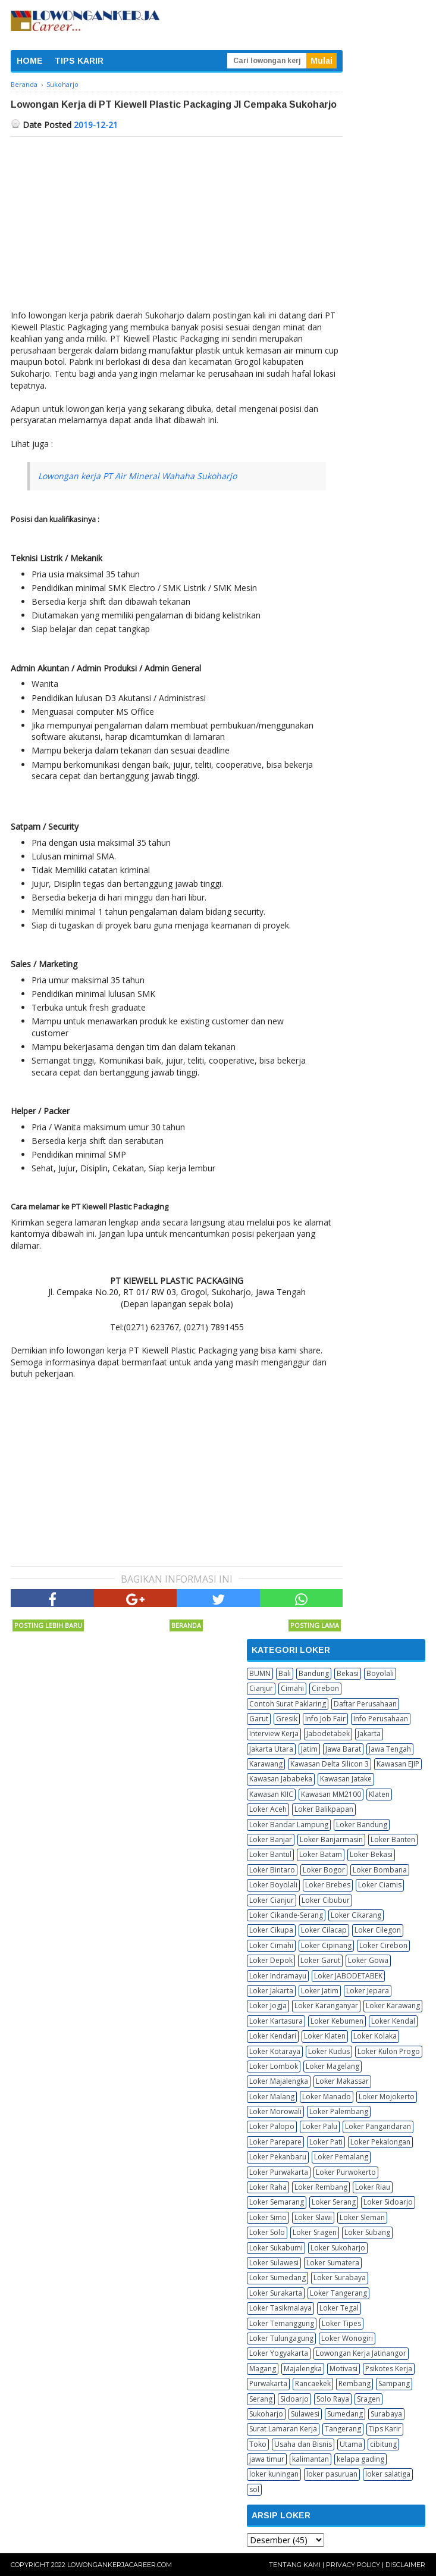  What do you see at coordinates (281, 2338) in the screenshot?
I see `Loker Tulungagung` at bounding box center [281, 2338].